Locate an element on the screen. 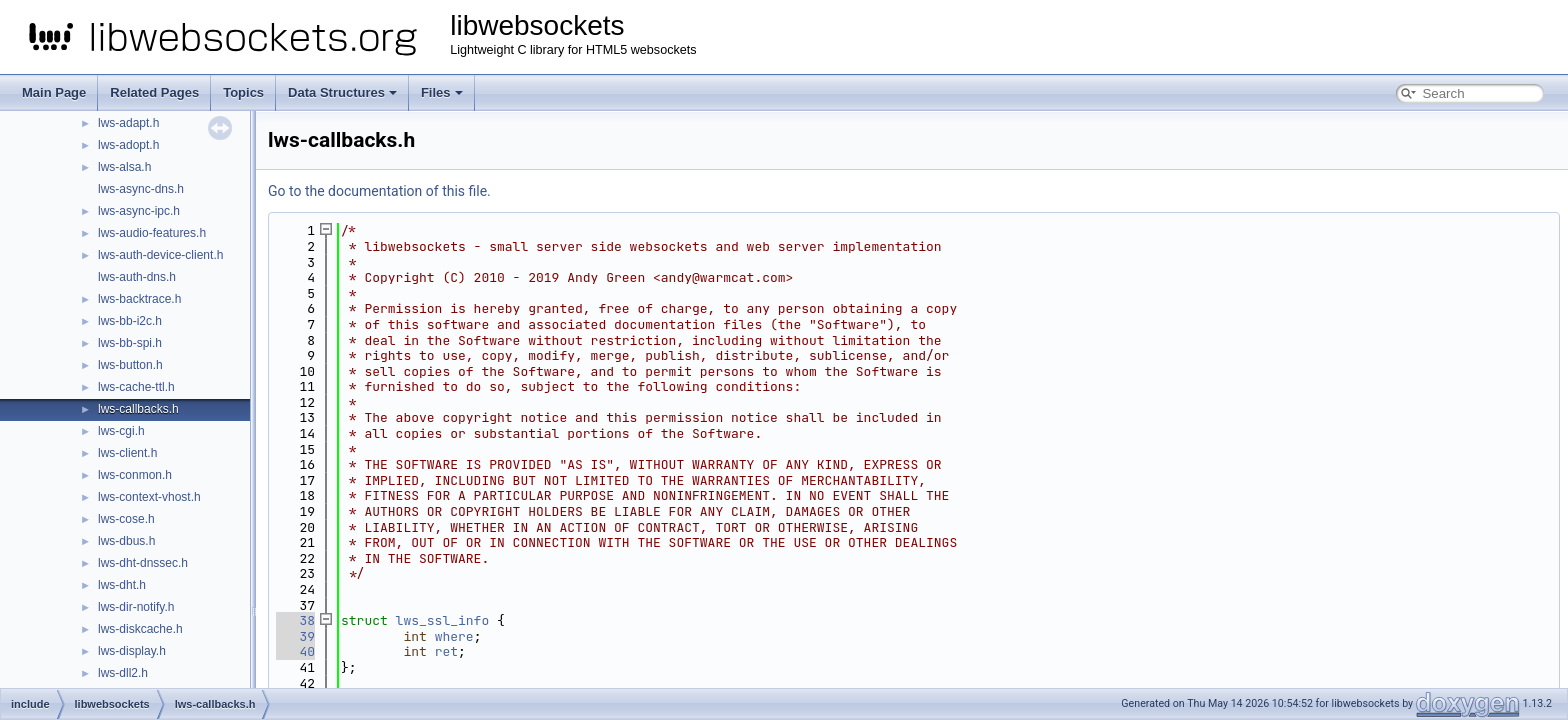  lws-button.h is located at coordinates (130, 365).